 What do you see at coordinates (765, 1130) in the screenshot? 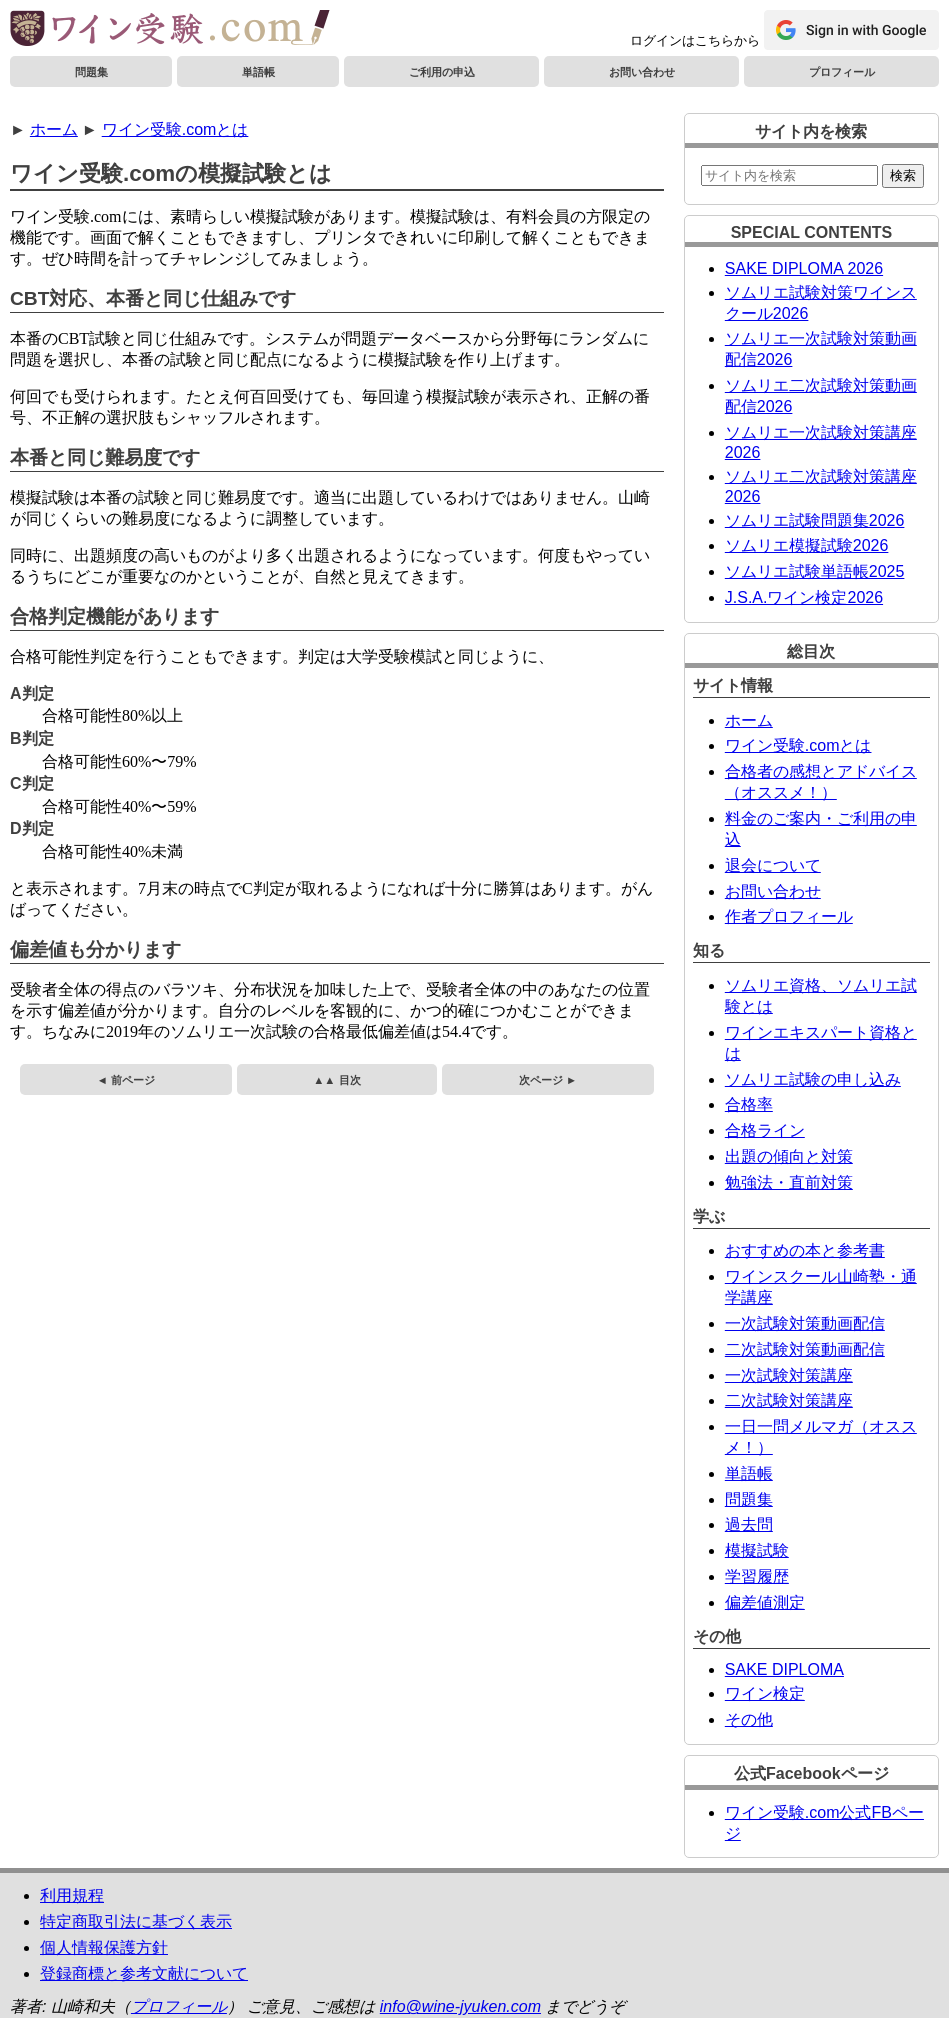
I see `合格ライン` at bounding box center [765, 1130].